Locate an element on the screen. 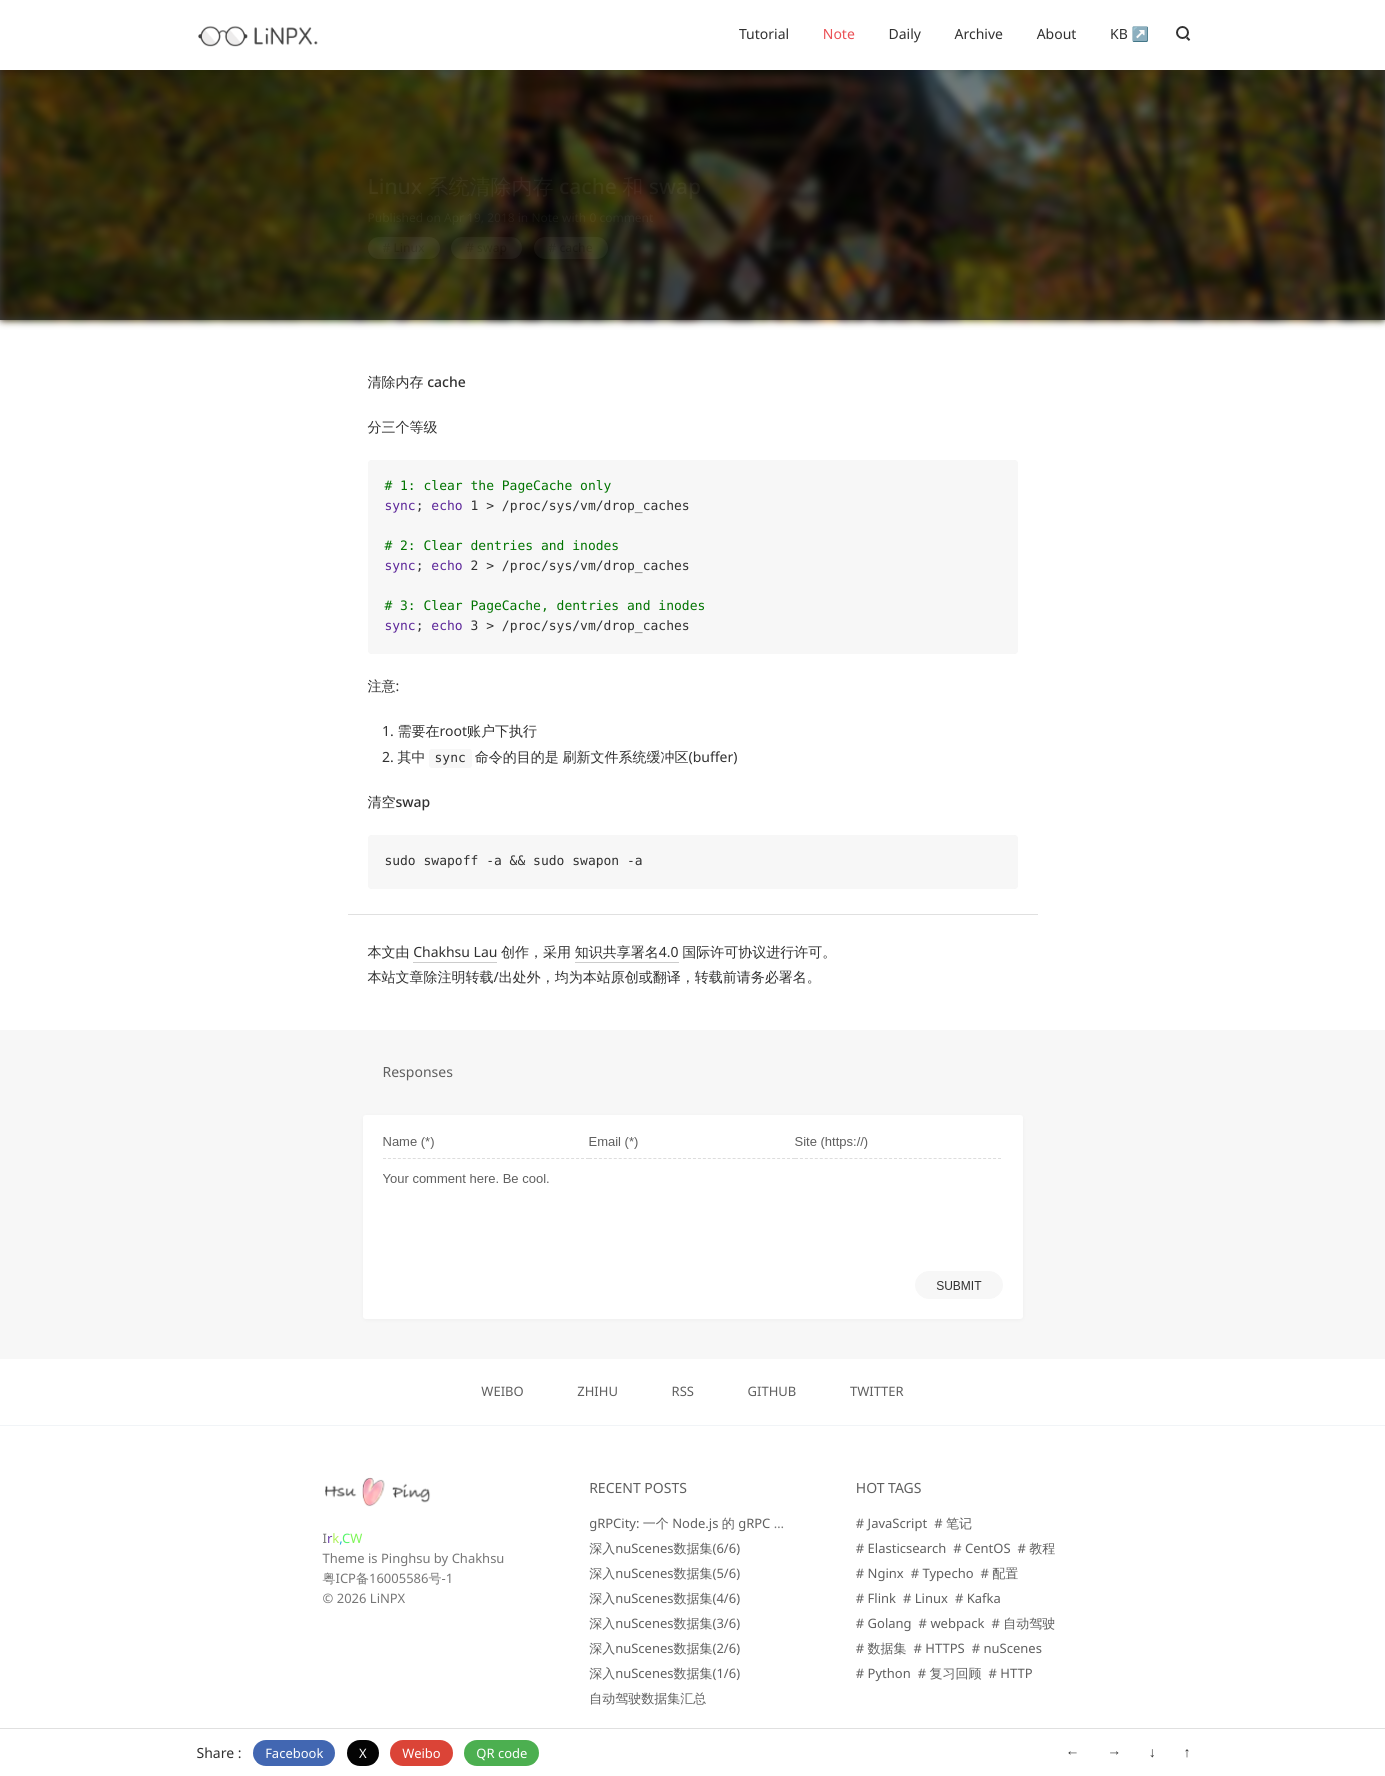 Image resolution: width=1385 pixels, height=1776 pixels. About is located at coordinates (1057, 34).